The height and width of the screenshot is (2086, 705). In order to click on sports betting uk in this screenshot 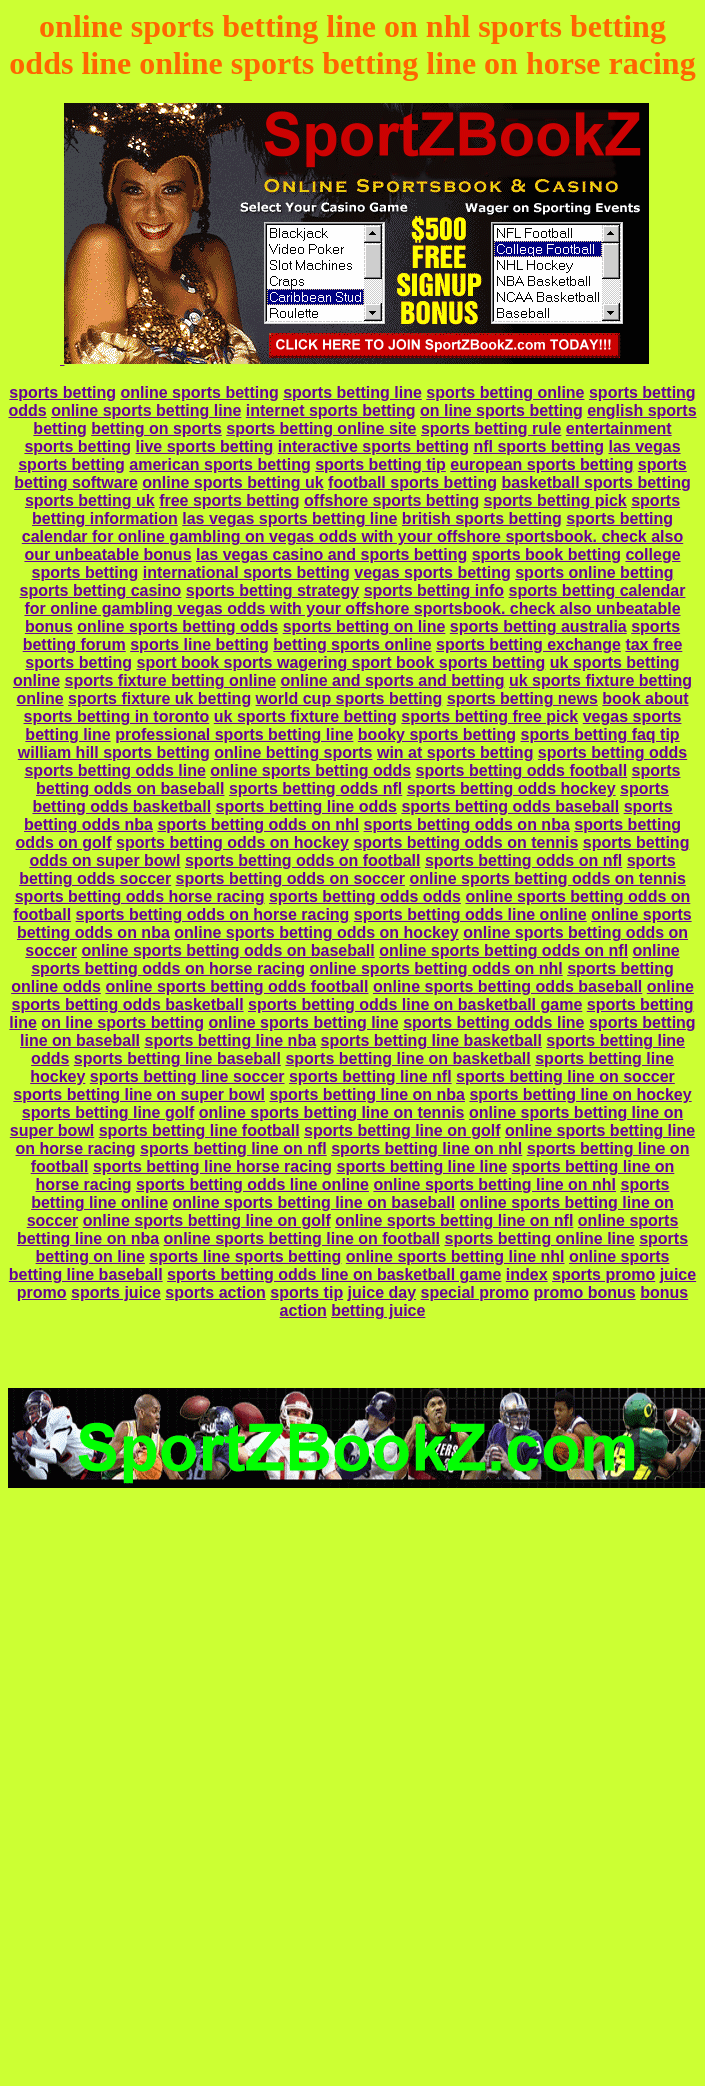, I will do `click(90, 500)`.